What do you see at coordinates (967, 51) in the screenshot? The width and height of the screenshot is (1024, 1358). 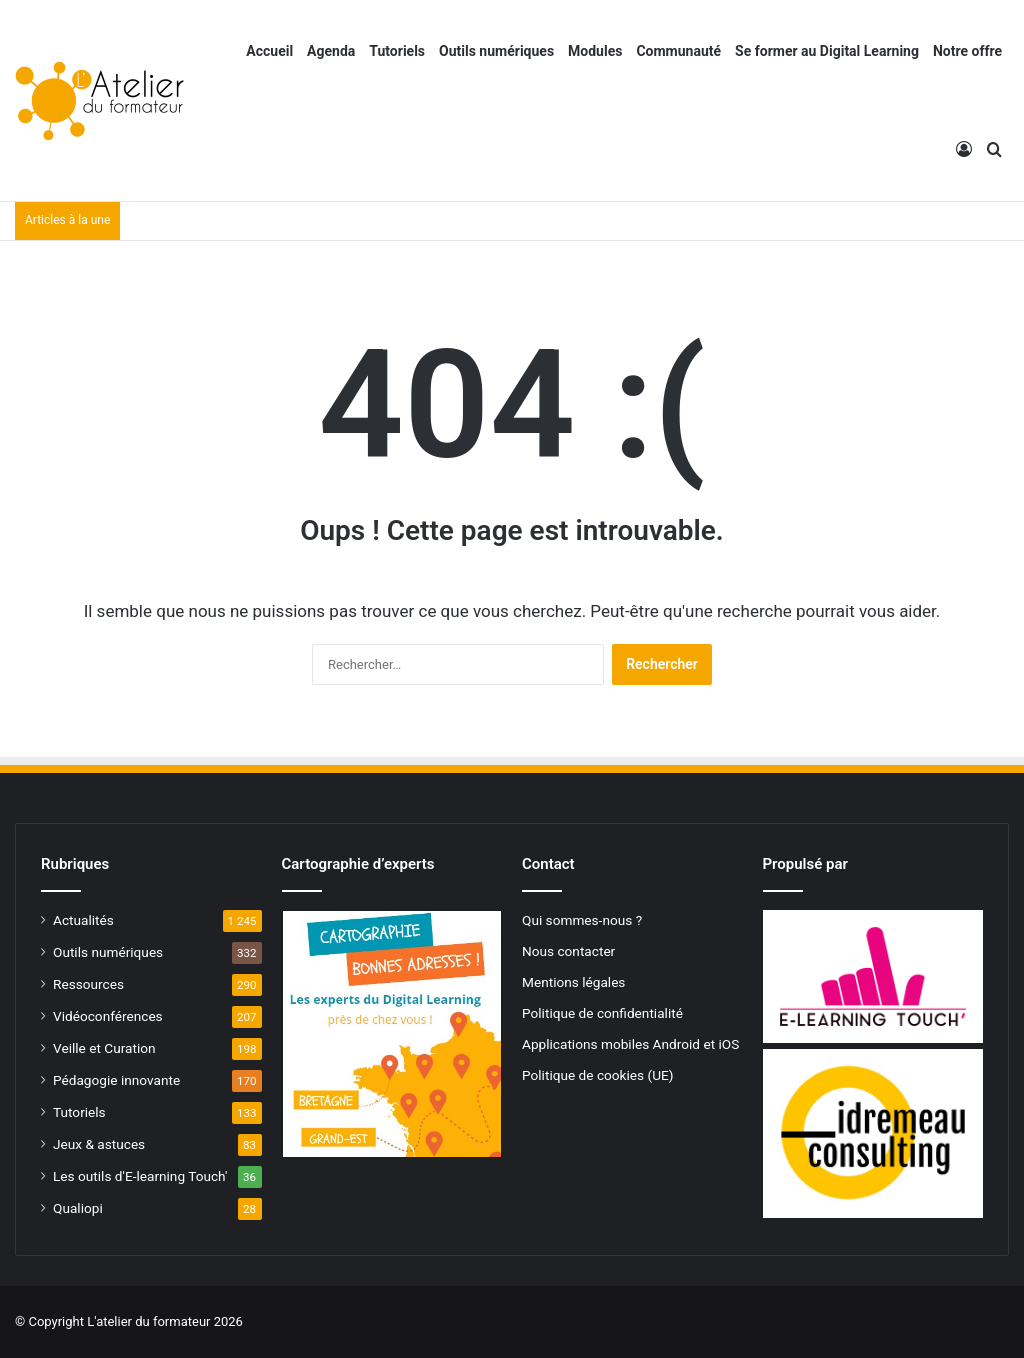 I see `Notre offre` at bounding box center [967, 51].